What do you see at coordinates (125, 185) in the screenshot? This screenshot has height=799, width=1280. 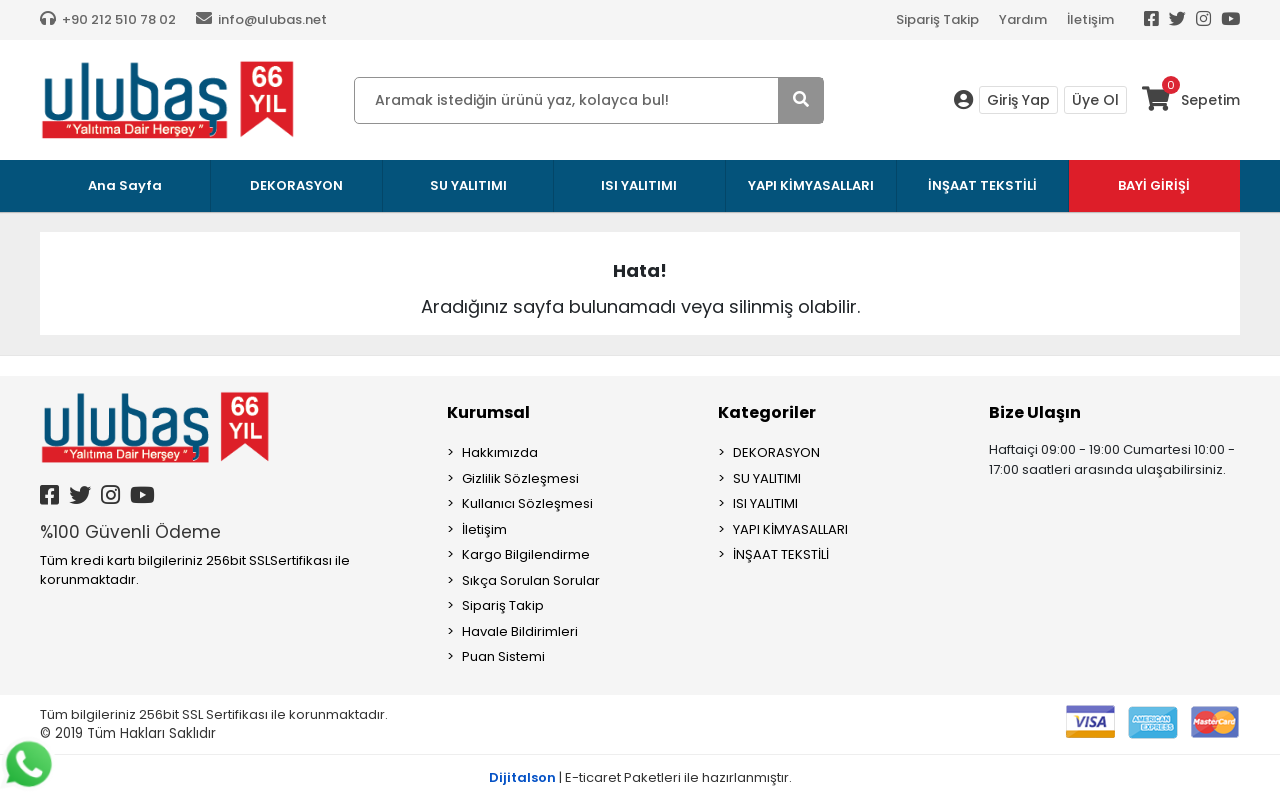 I see `Ana Sayfa` at bounding box center [125, 185].